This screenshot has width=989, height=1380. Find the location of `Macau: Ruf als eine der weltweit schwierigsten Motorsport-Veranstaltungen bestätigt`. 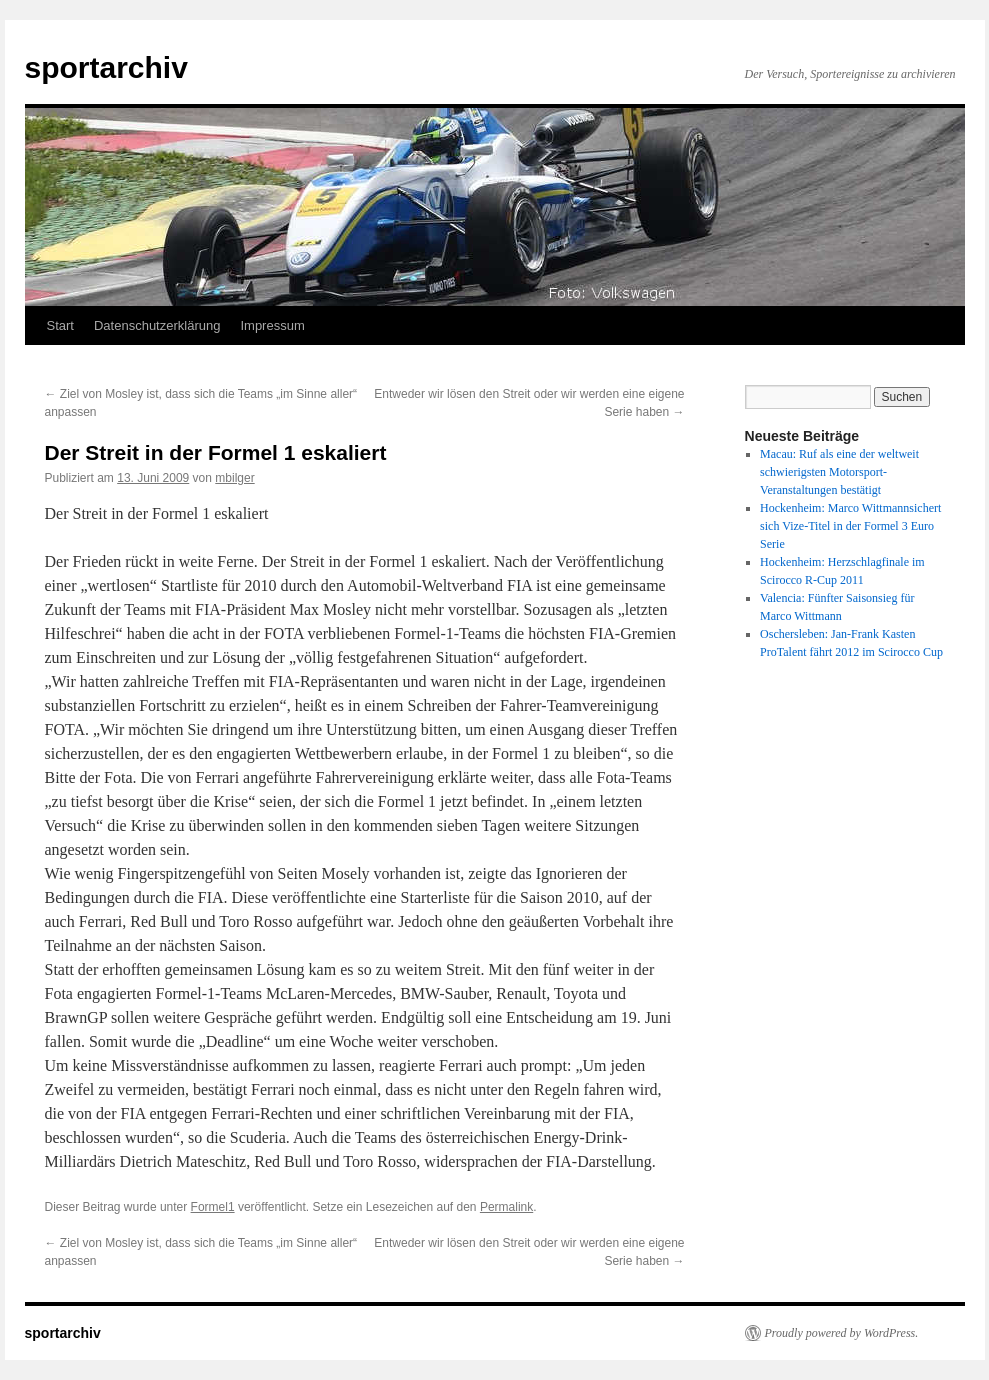

Macau: Ruf als eine der weltweit schwierigsten Motorsport-Veranstaltungen bestätigt is located at coordinates (839, 472).